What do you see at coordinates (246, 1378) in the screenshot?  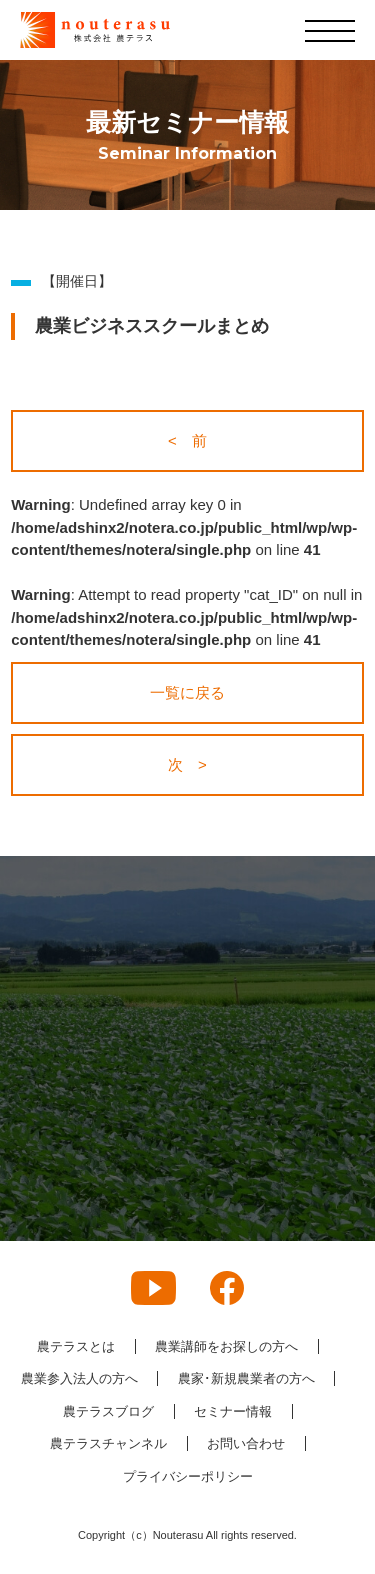 I see `農家･新規農業者の方へ` at bounding box center [246, 1378].